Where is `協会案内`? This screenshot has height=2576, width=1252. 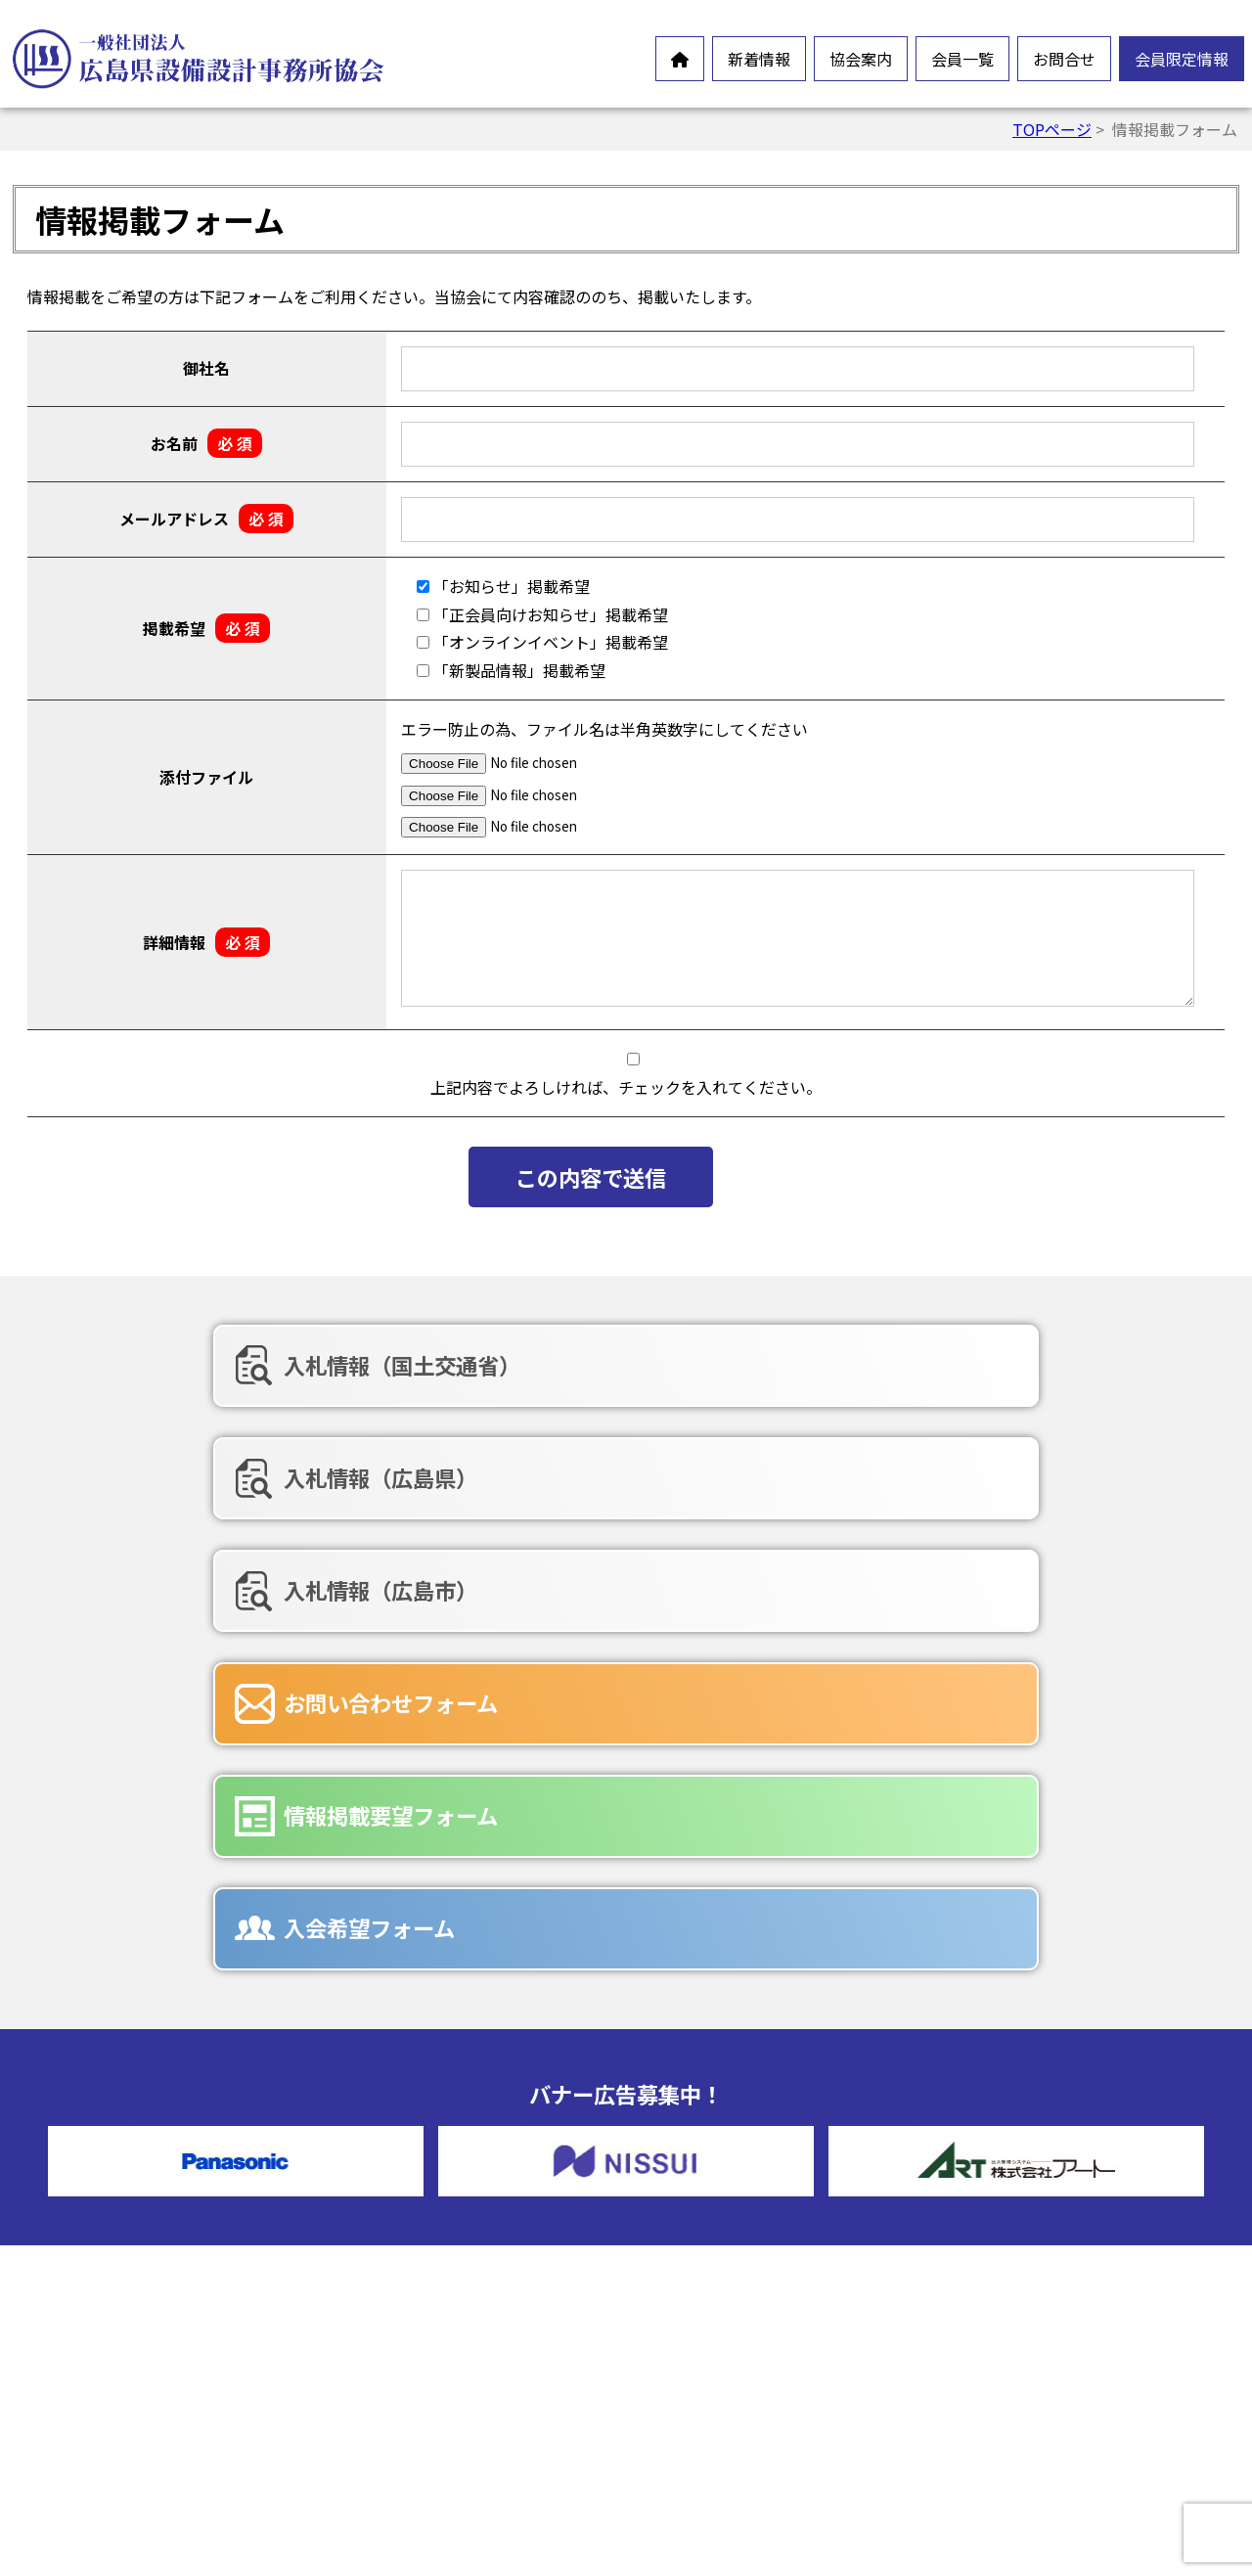
協会案内 is located at coordinates (860, 58).